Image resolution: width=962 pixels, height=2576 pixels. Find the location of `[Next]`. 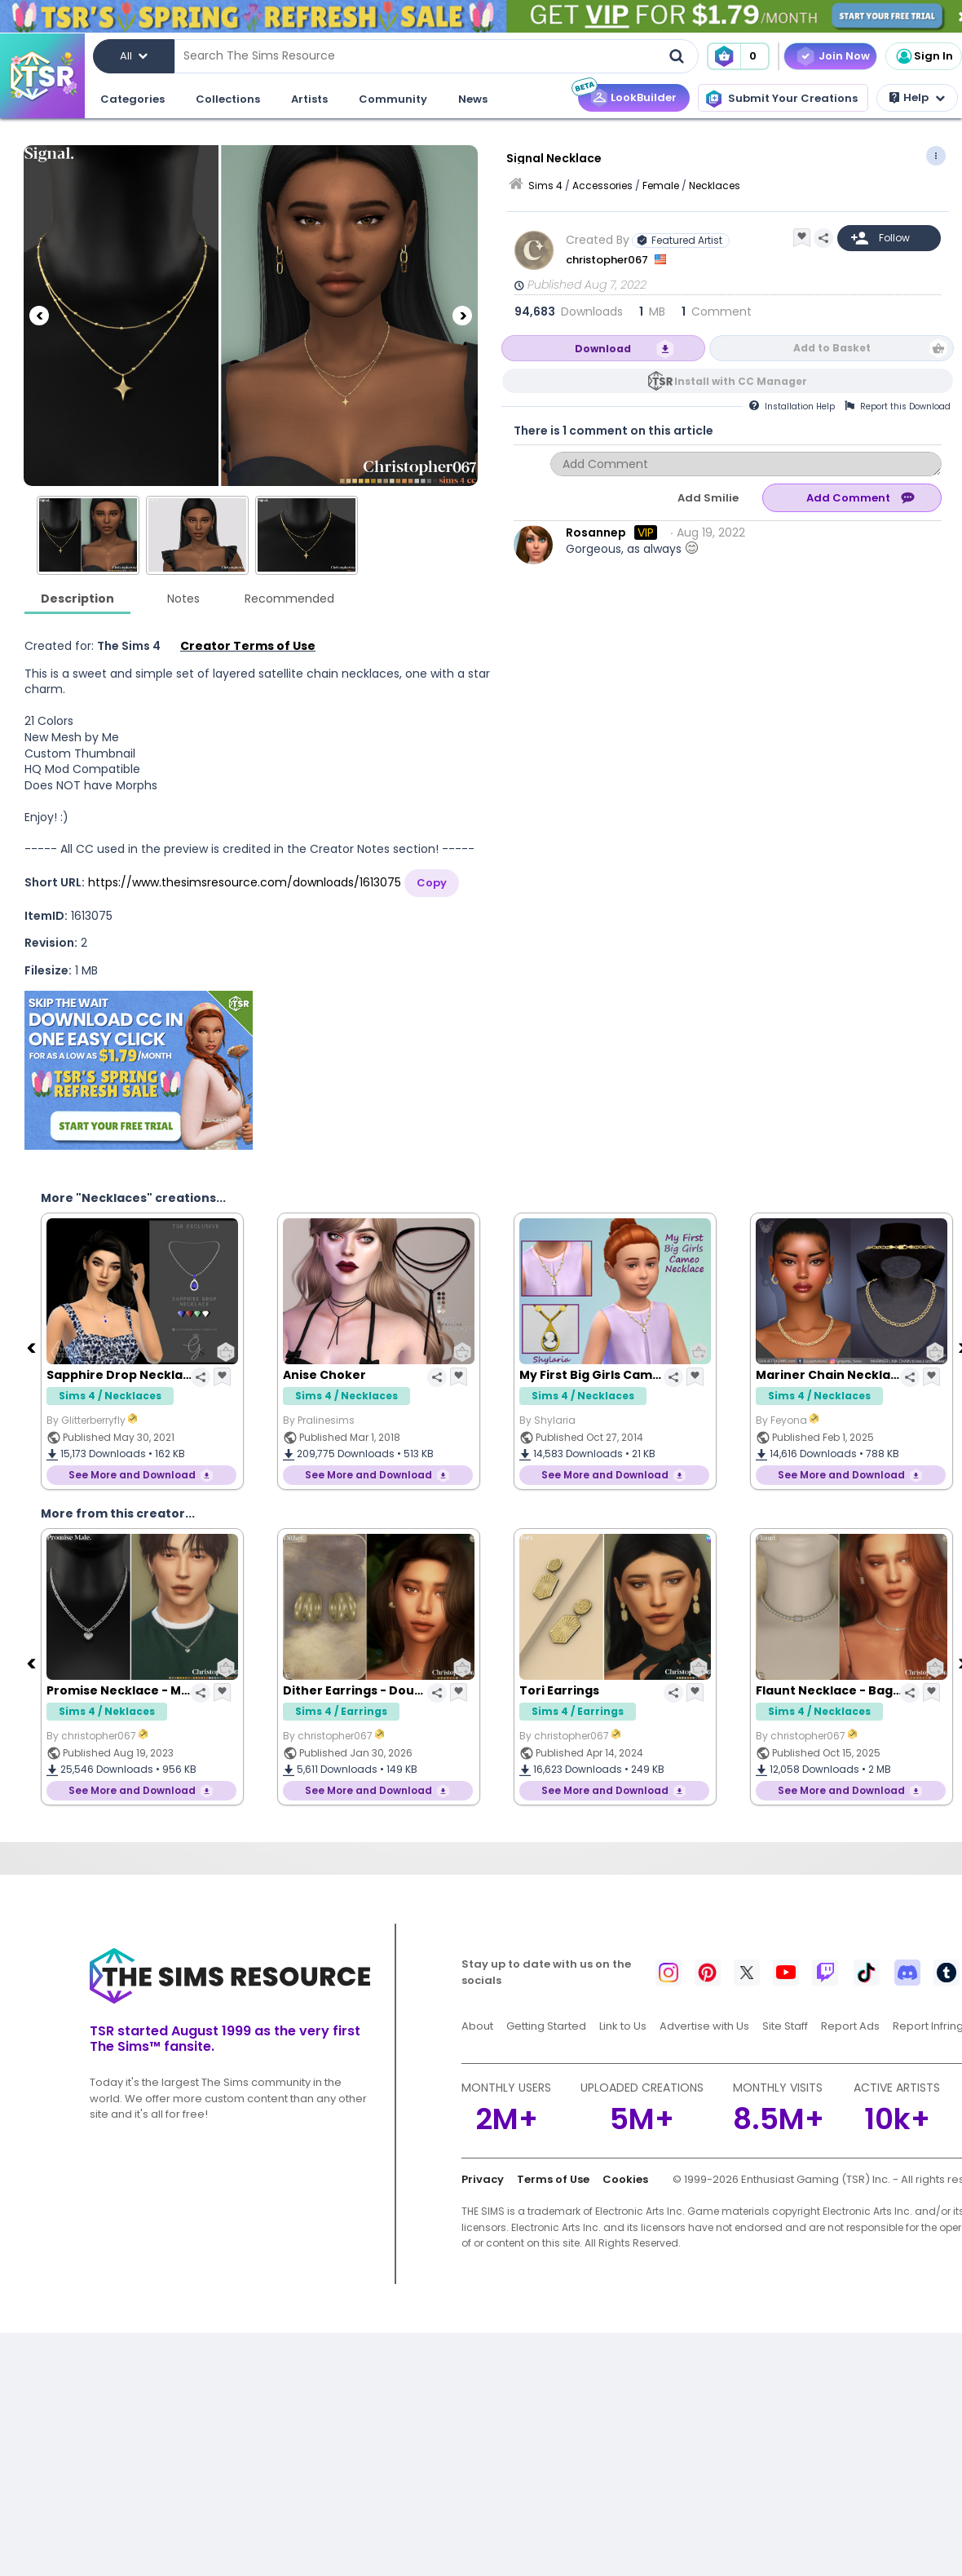

[Next] is located at coordinates (462, 315).